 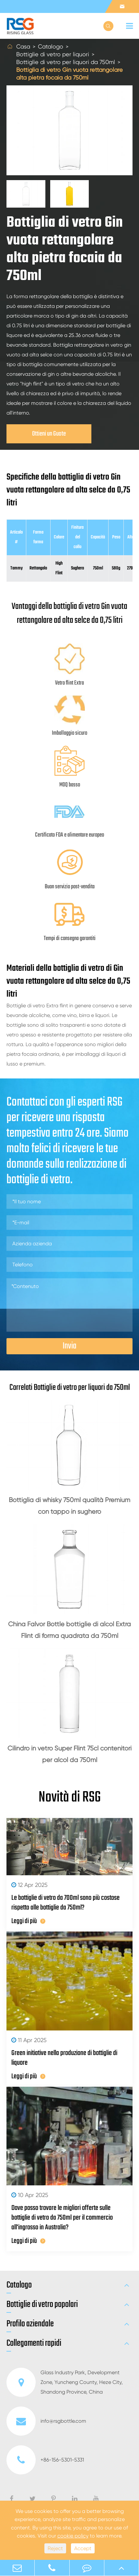 What do you see at coordinates (65, 1902) in the screenshot?
I see `Le bottiglie di vetro da 700ml sono più costose rispetto alle bottiglie da 750ml?` at bounding box center [65, 1902].